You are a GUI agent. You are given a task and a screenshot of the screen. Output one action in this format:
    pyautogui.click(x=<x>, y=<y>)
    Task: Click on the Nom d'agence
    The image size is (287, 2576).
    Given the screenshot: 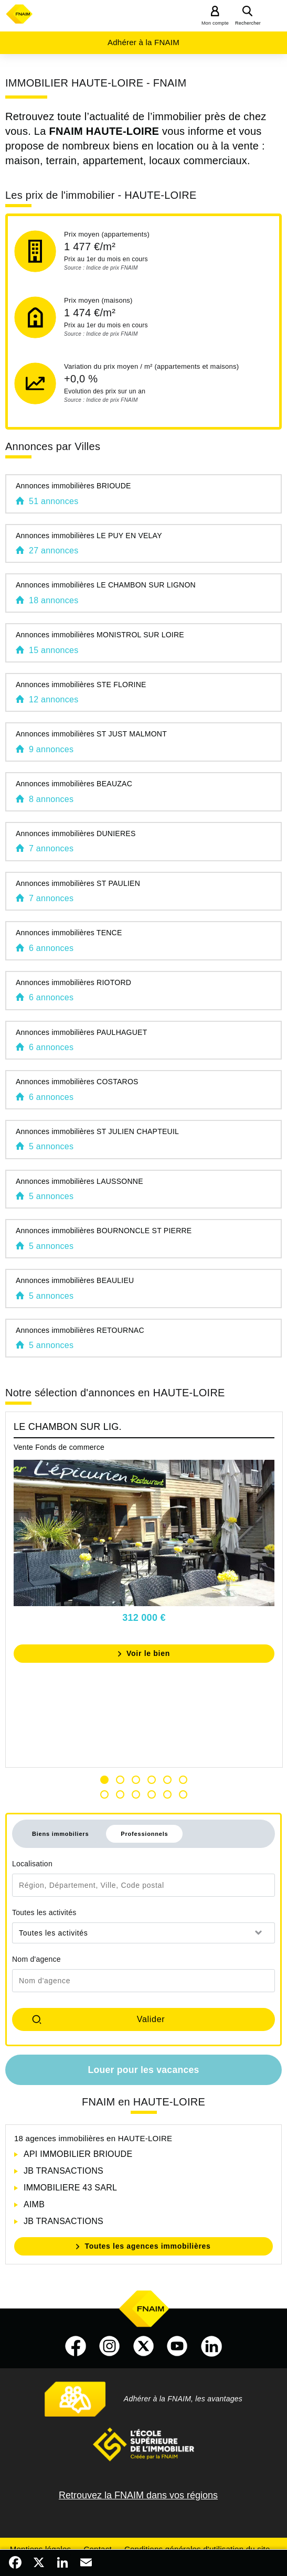 What is the action you would take?
    pyautogui.click(x=36, y=1959)
    